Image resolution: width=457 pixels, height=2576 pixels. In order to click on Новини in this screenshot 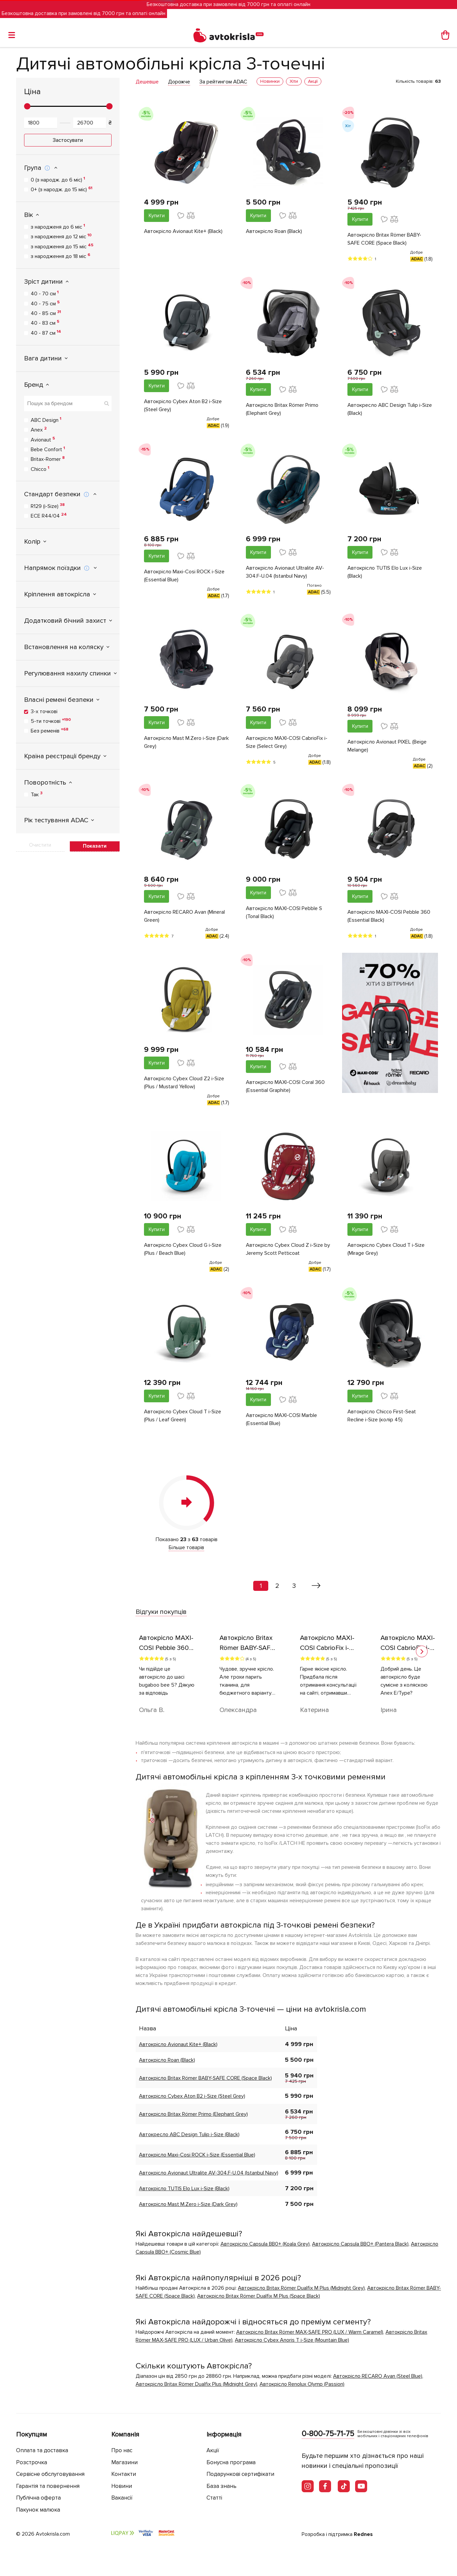, I will do `click(121, 2486)`.